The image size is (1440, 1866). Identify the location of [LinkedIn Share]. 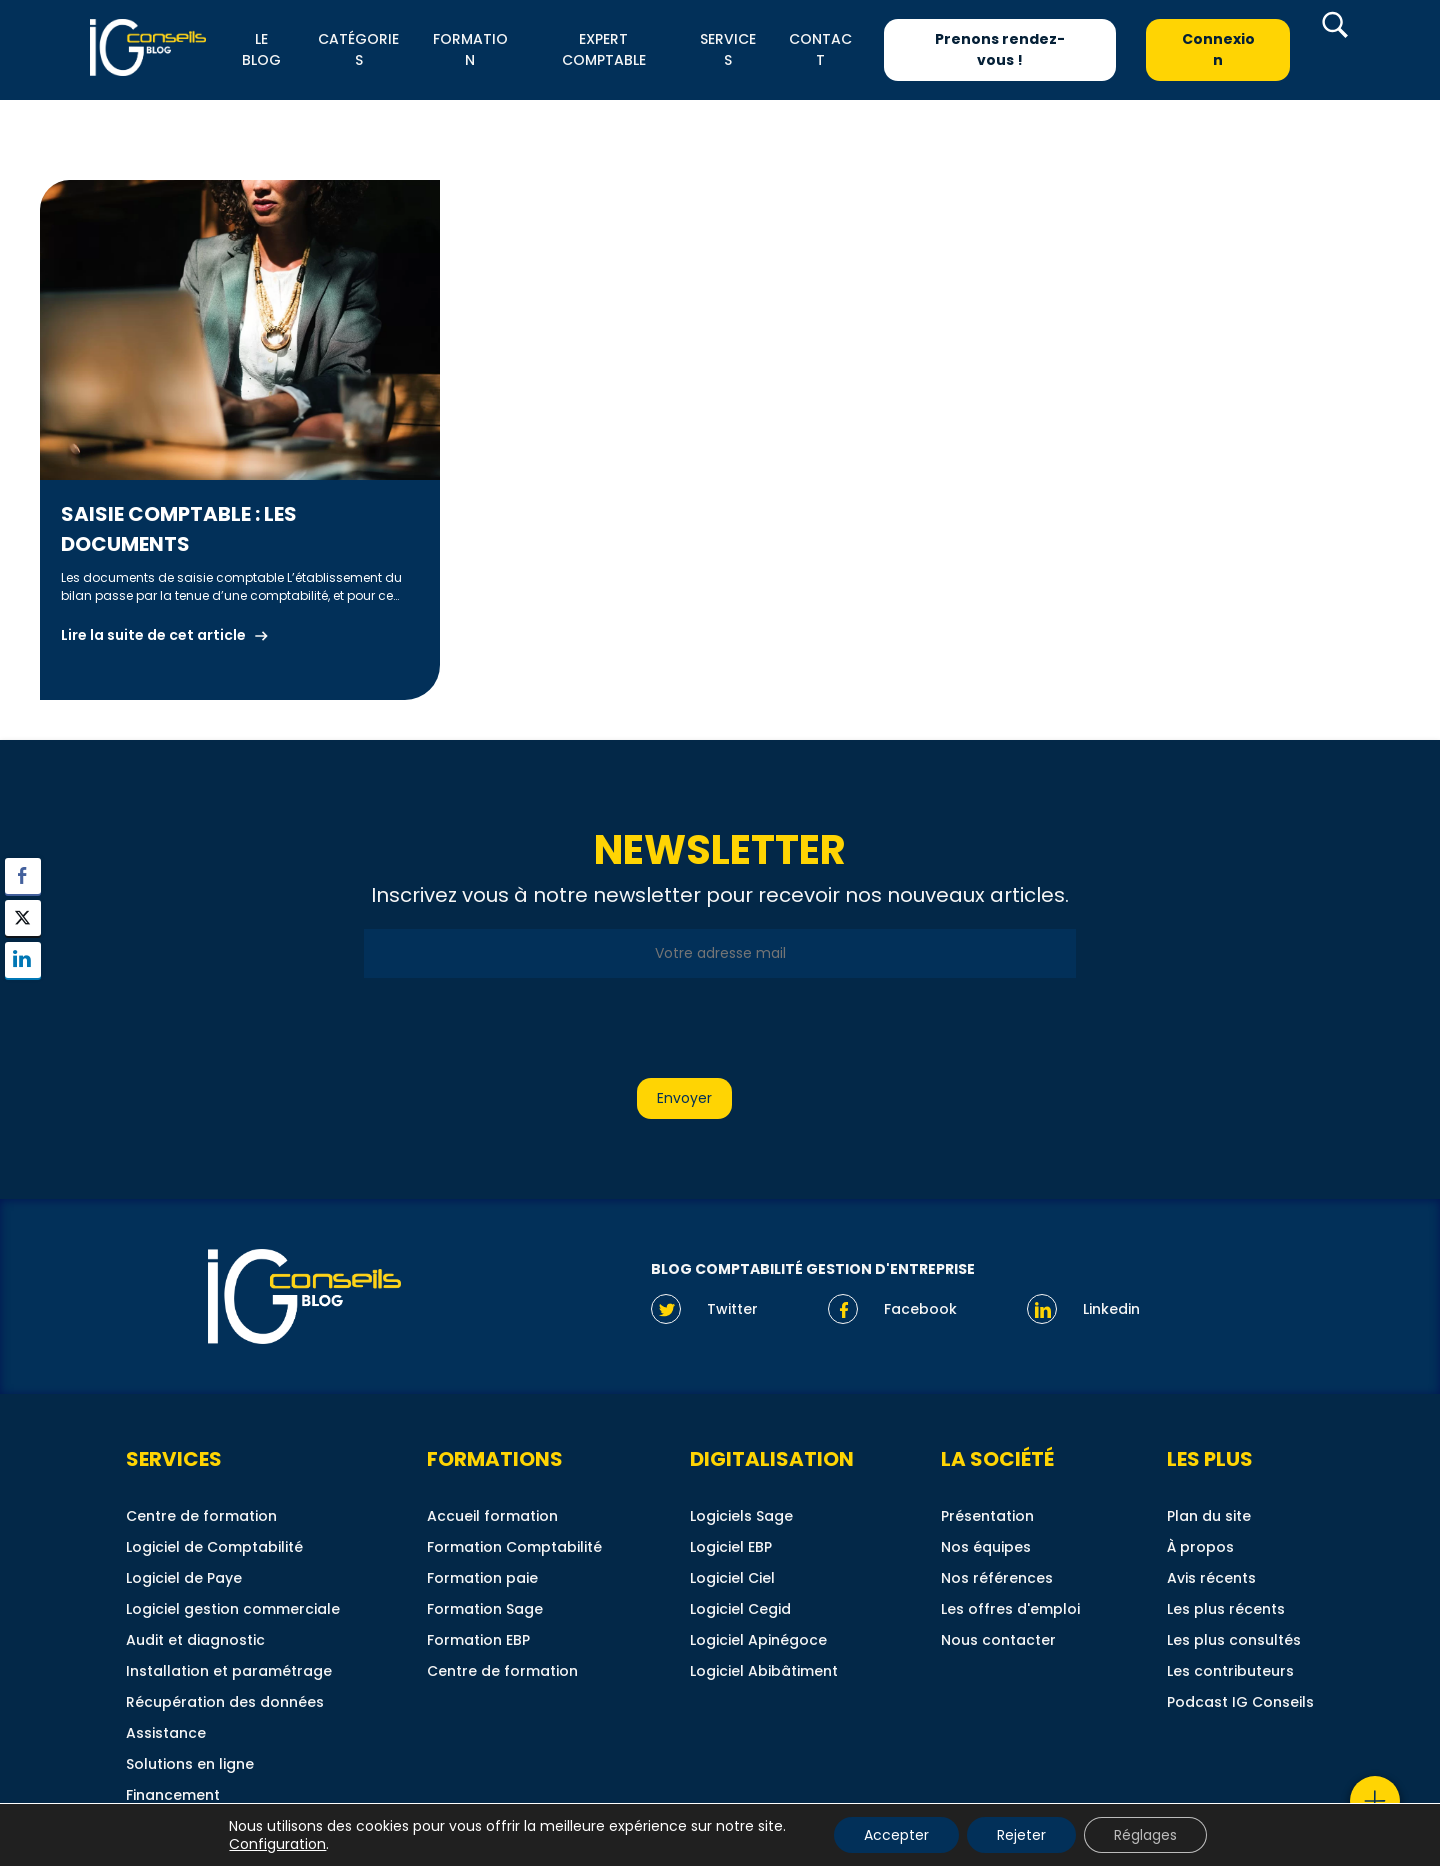
(23, 960).